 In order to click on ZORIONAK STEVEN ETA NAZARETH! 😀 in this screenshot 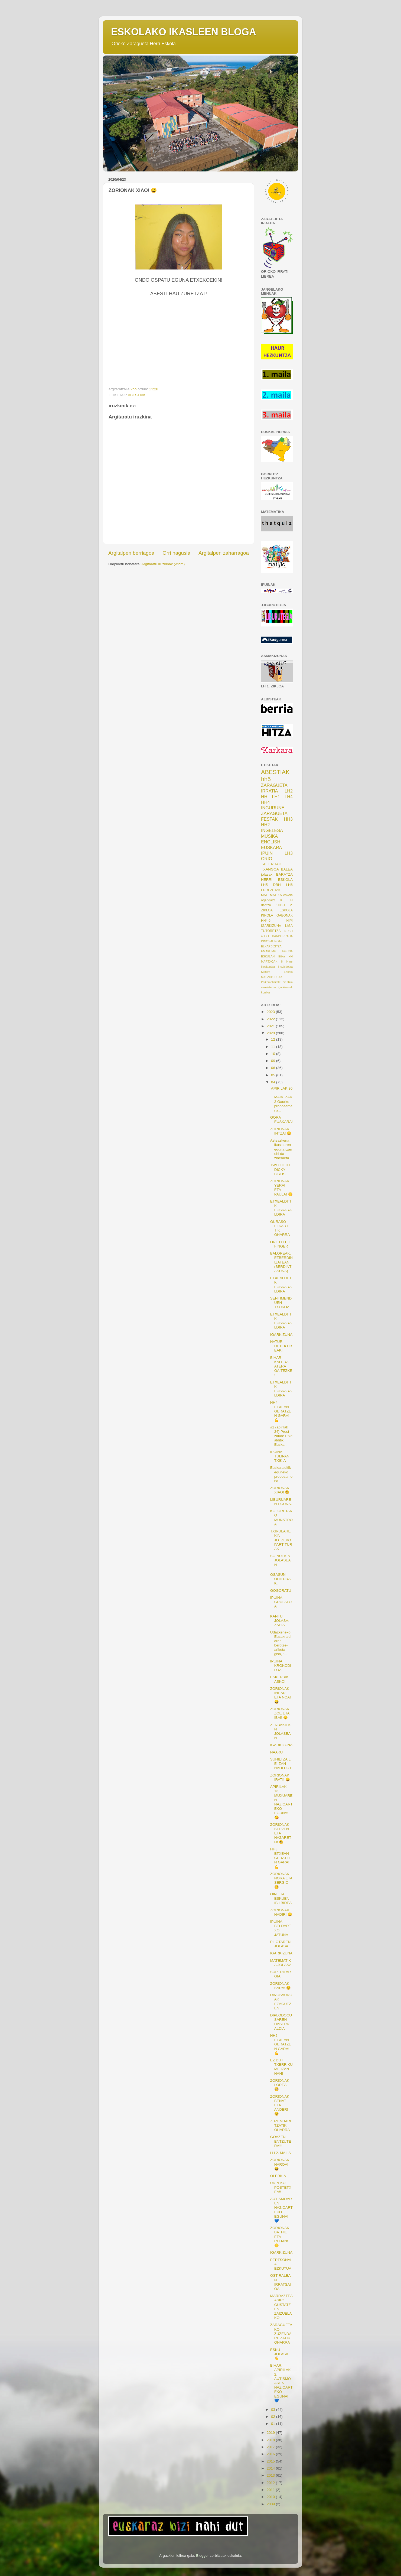, I will do `click(280, 1833)`.